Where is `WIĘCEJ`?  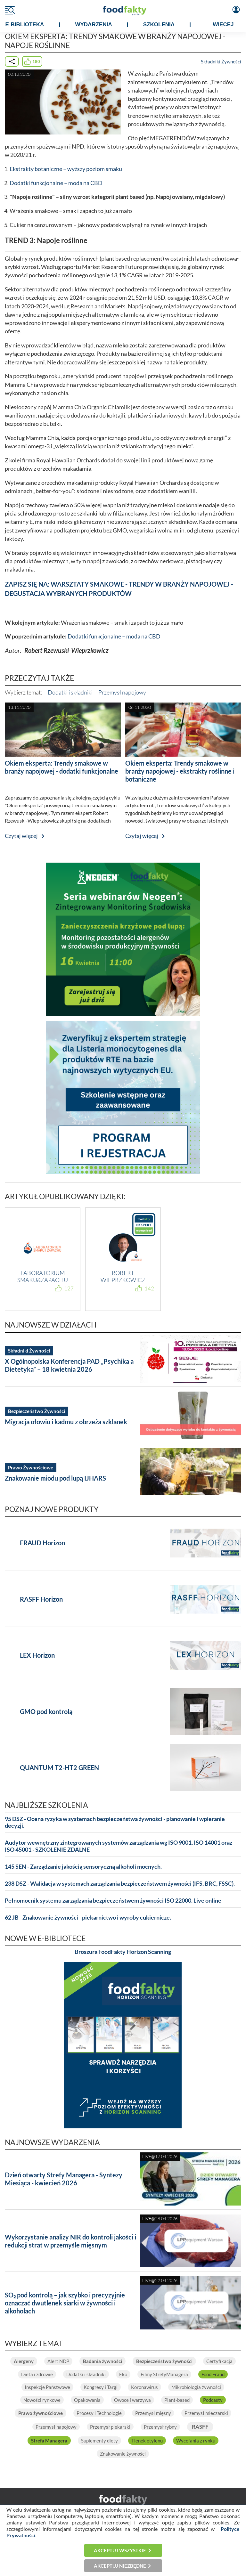
WIĘCEJ is located at coordinates (223, 24).